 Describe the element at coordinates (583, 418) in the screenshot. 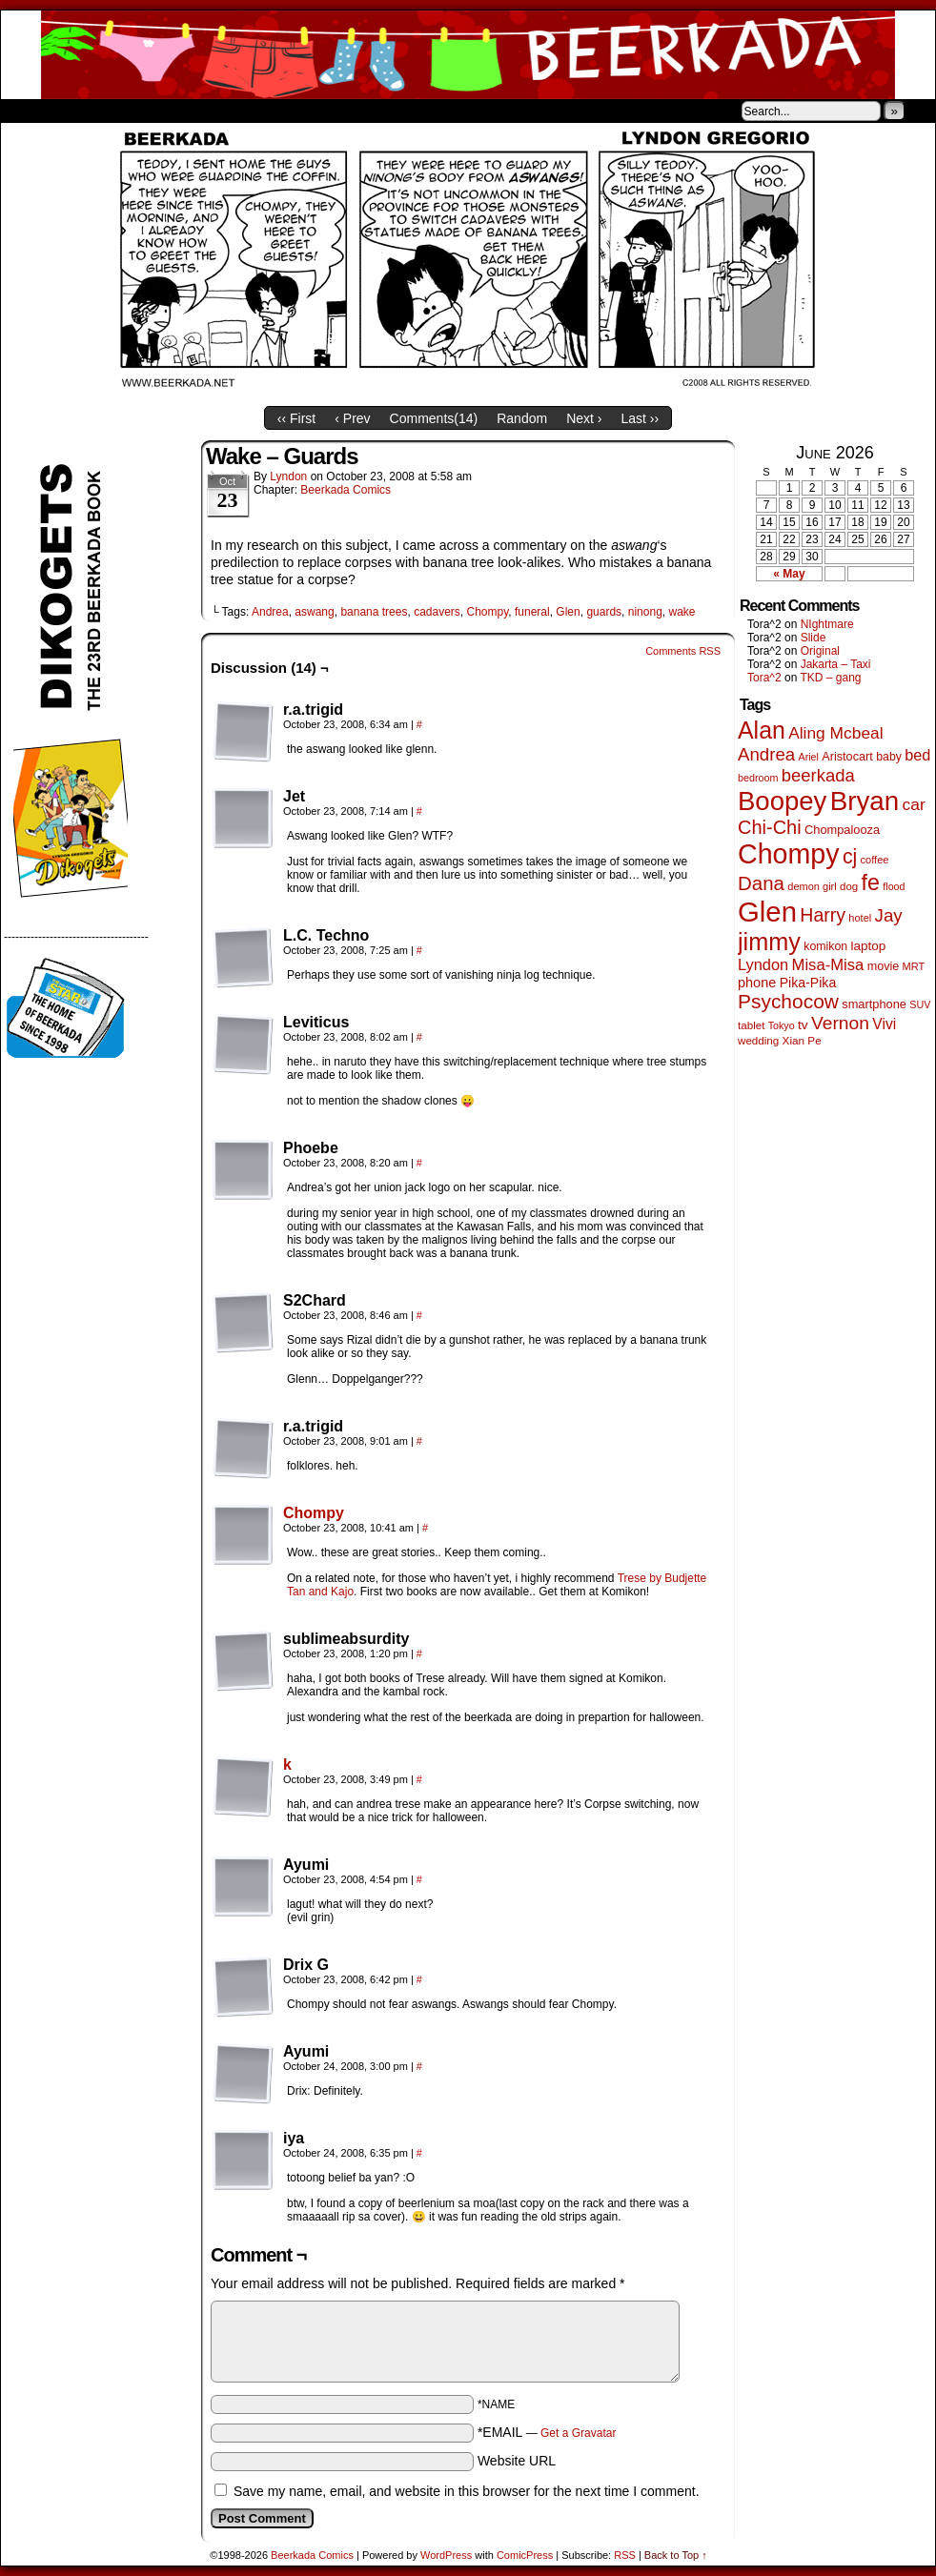

I see `Next ›` at that location.